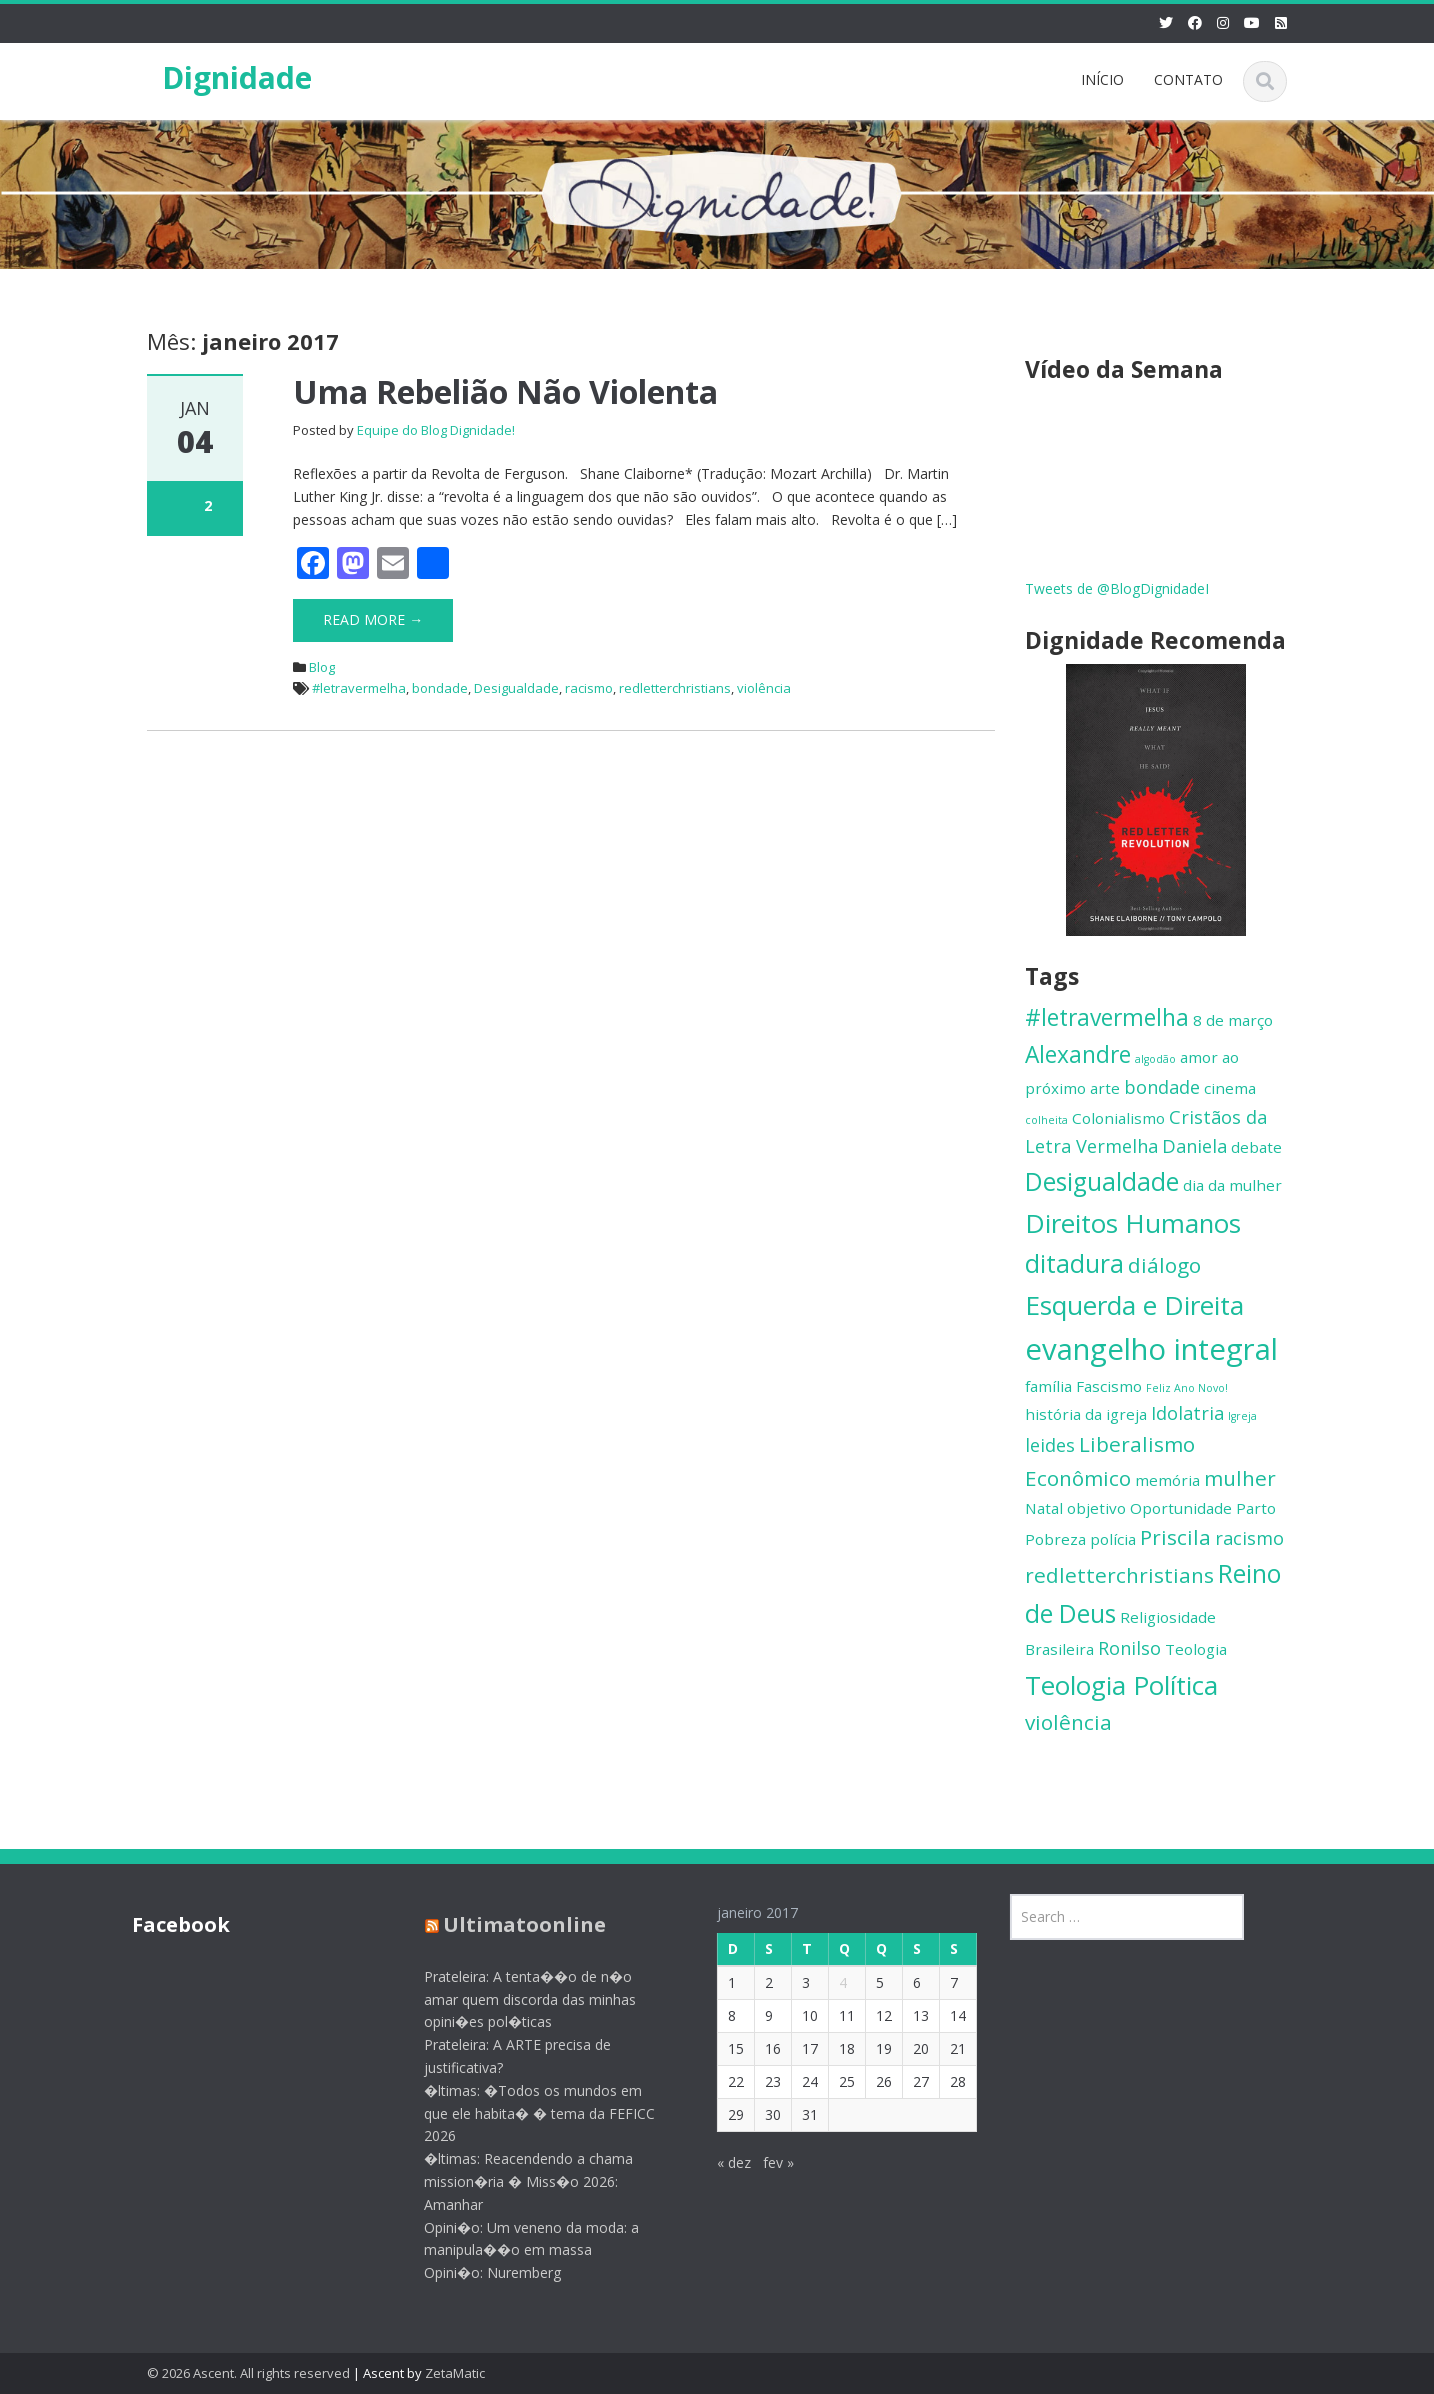  I want to click on CONTATO, so click(1188, 79).